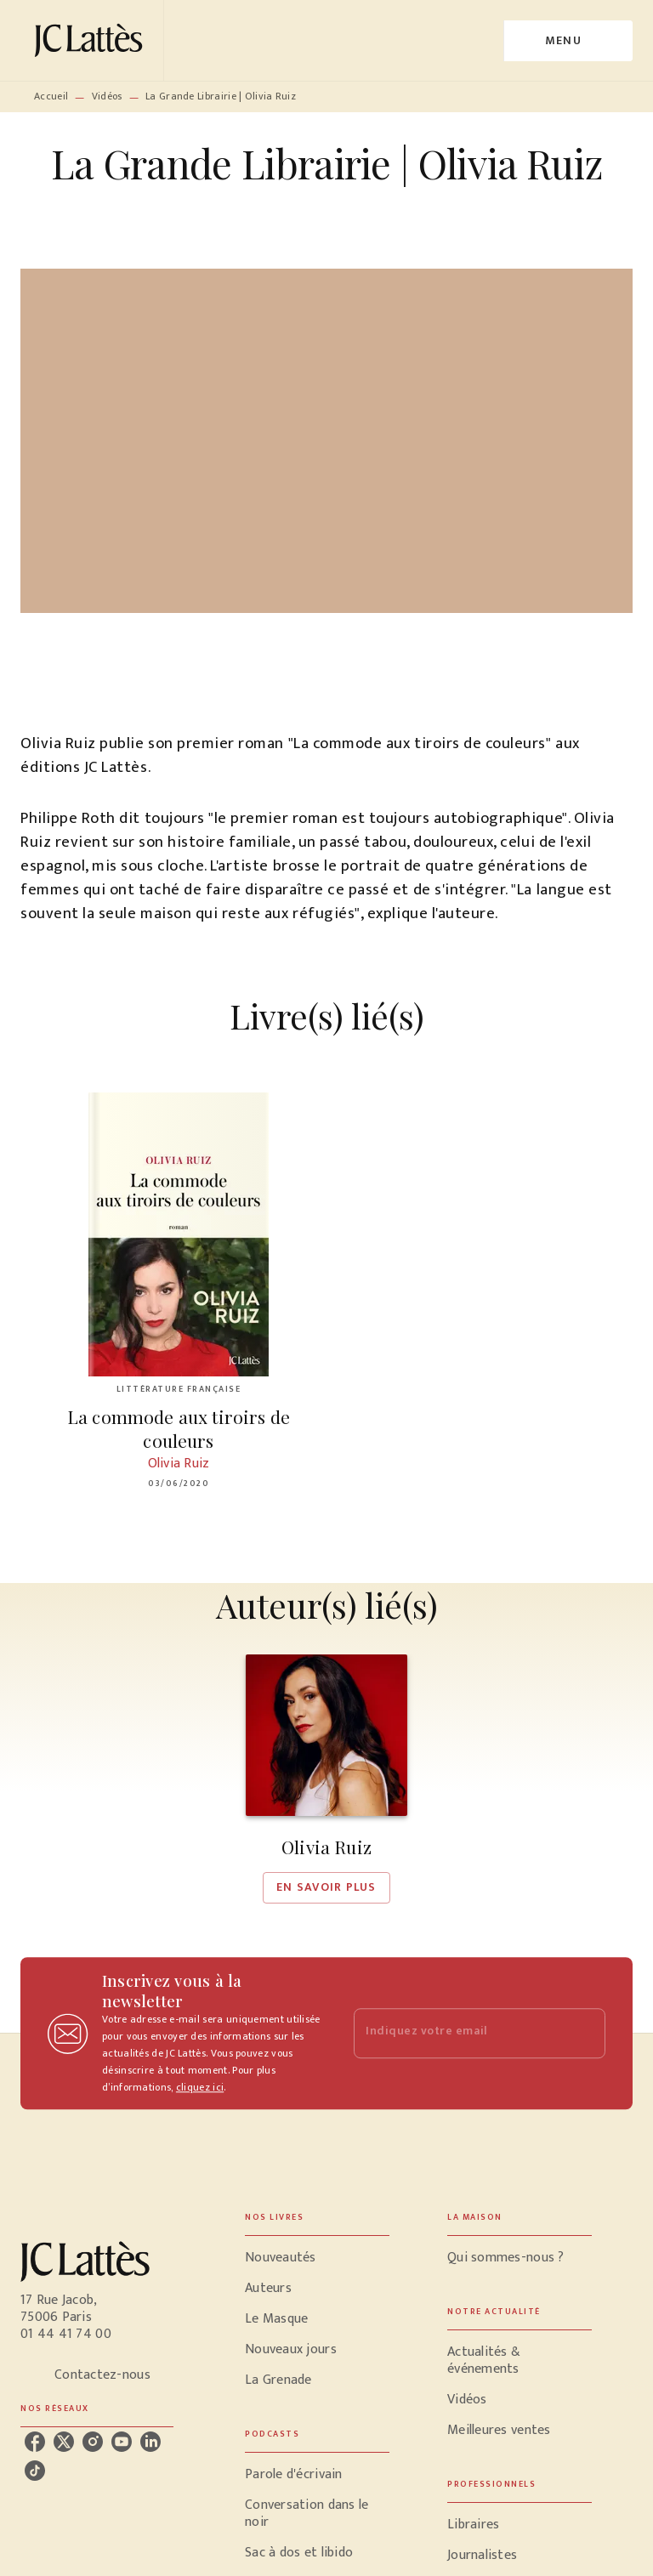 This screenshot has height=2576, width=653. Describe the element at coordinates (458, 2033) in the screenshot. I see `[Indiquez votre email]` at that location.